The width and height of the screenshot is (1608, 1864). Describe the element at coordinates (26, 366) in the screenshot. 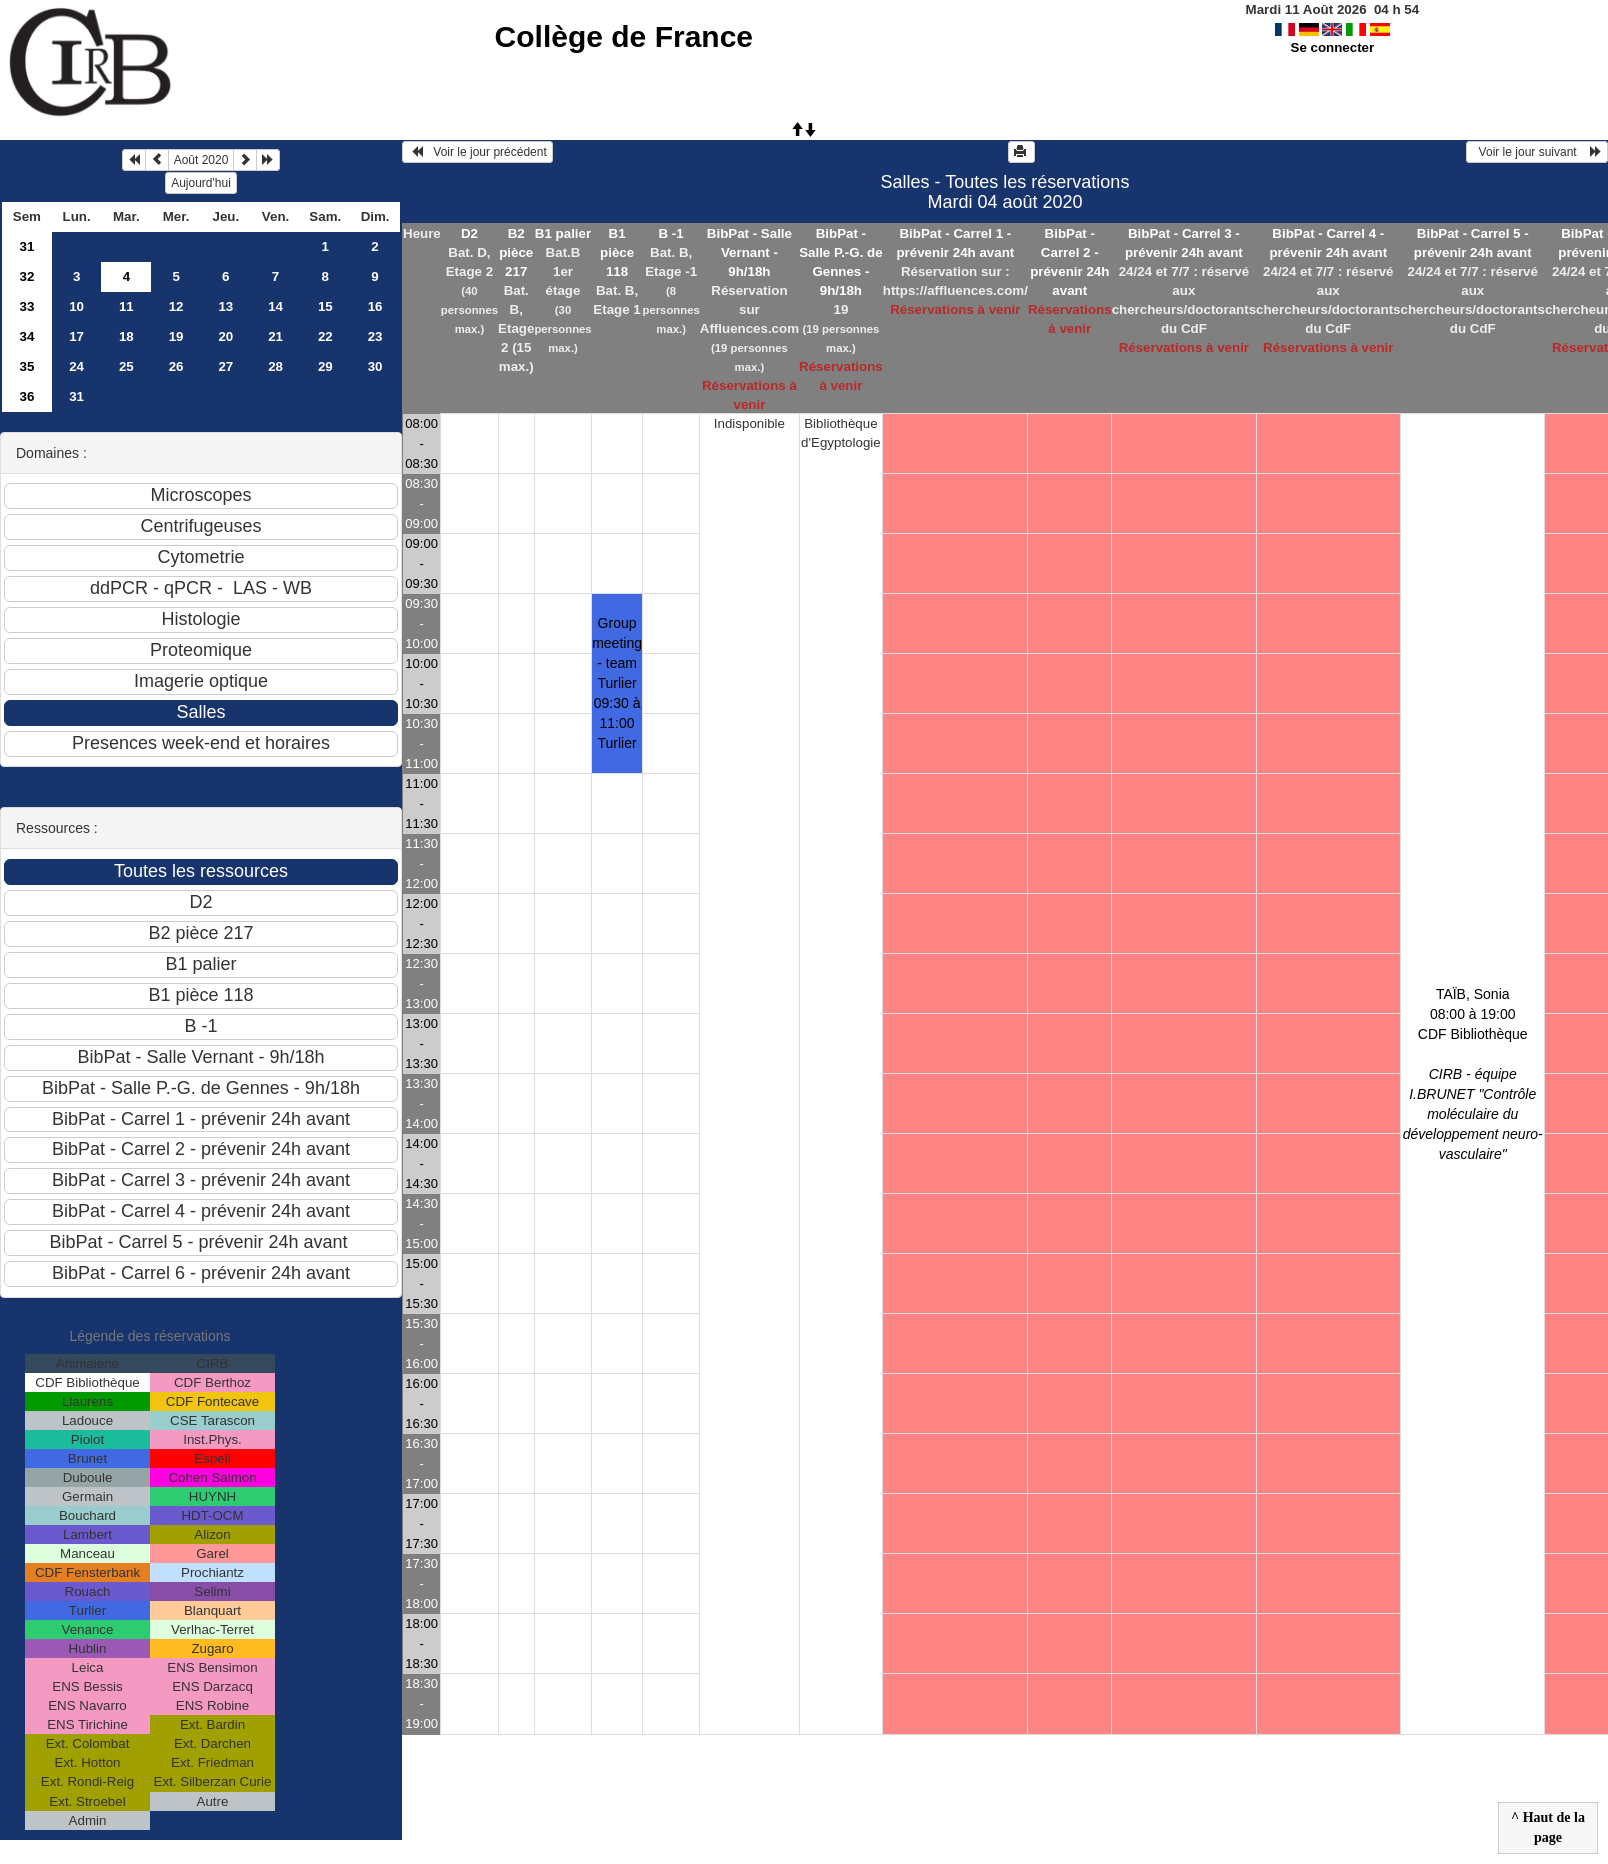

I see `35` at that location.